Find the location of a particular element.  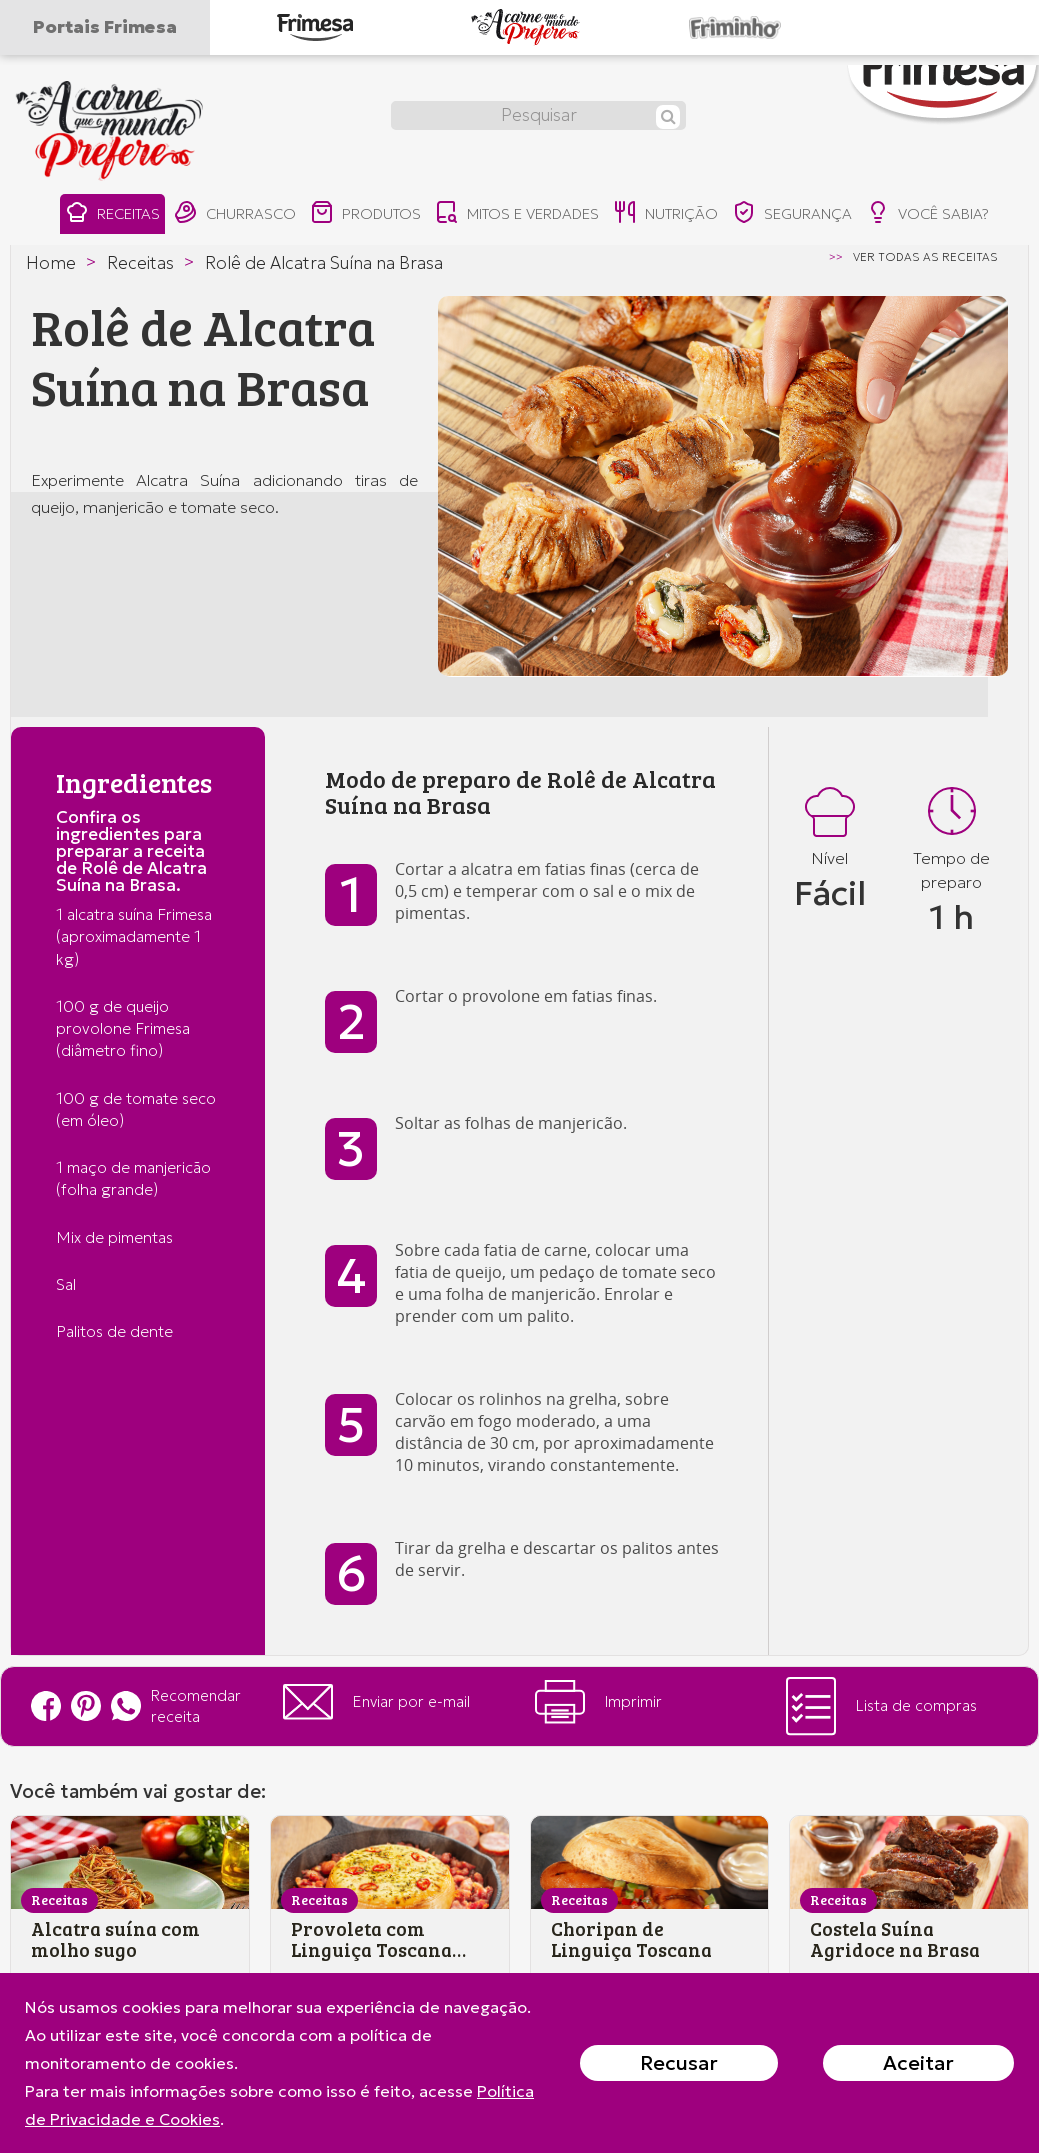

Lista de compras is located at coordinates (881, 1706).